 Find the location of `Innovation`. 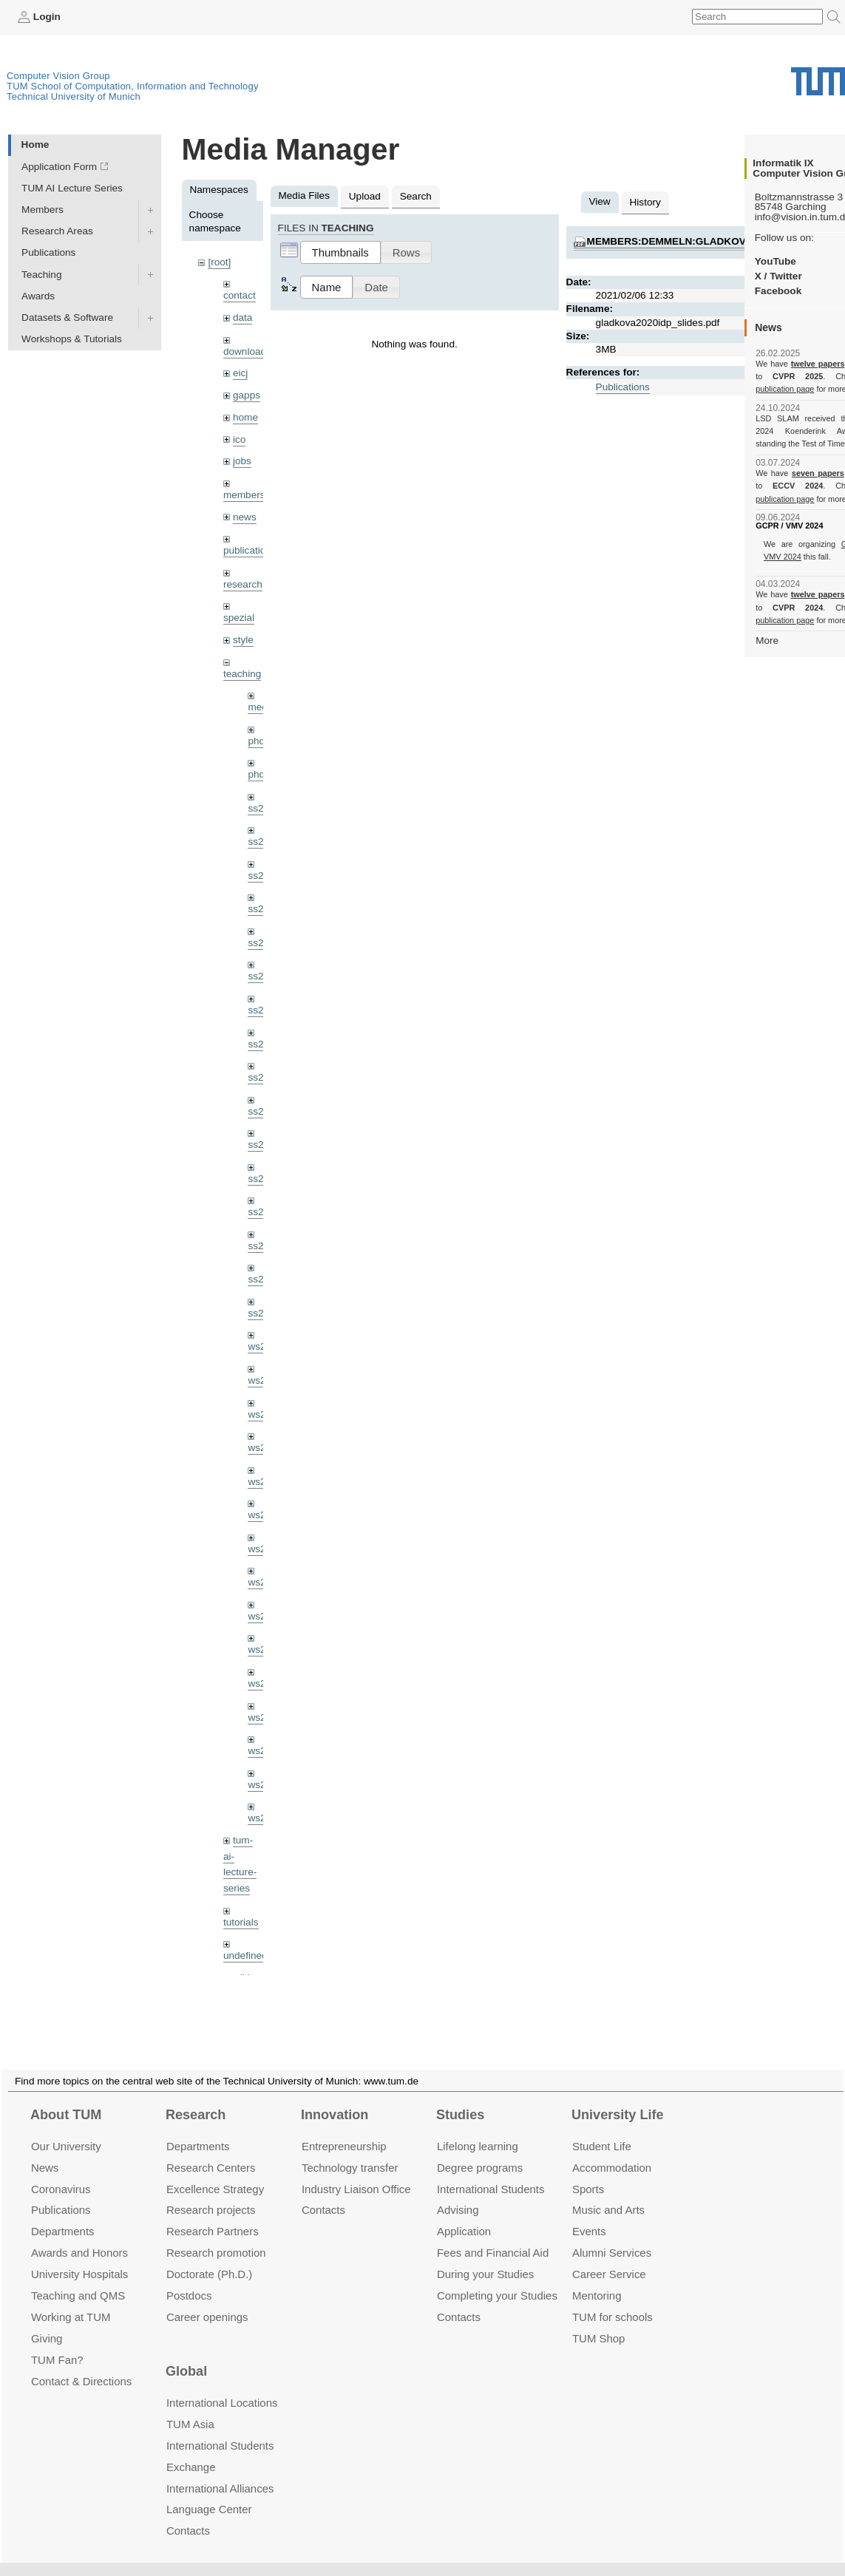

Innovation is located at coordinates (334, 2097).